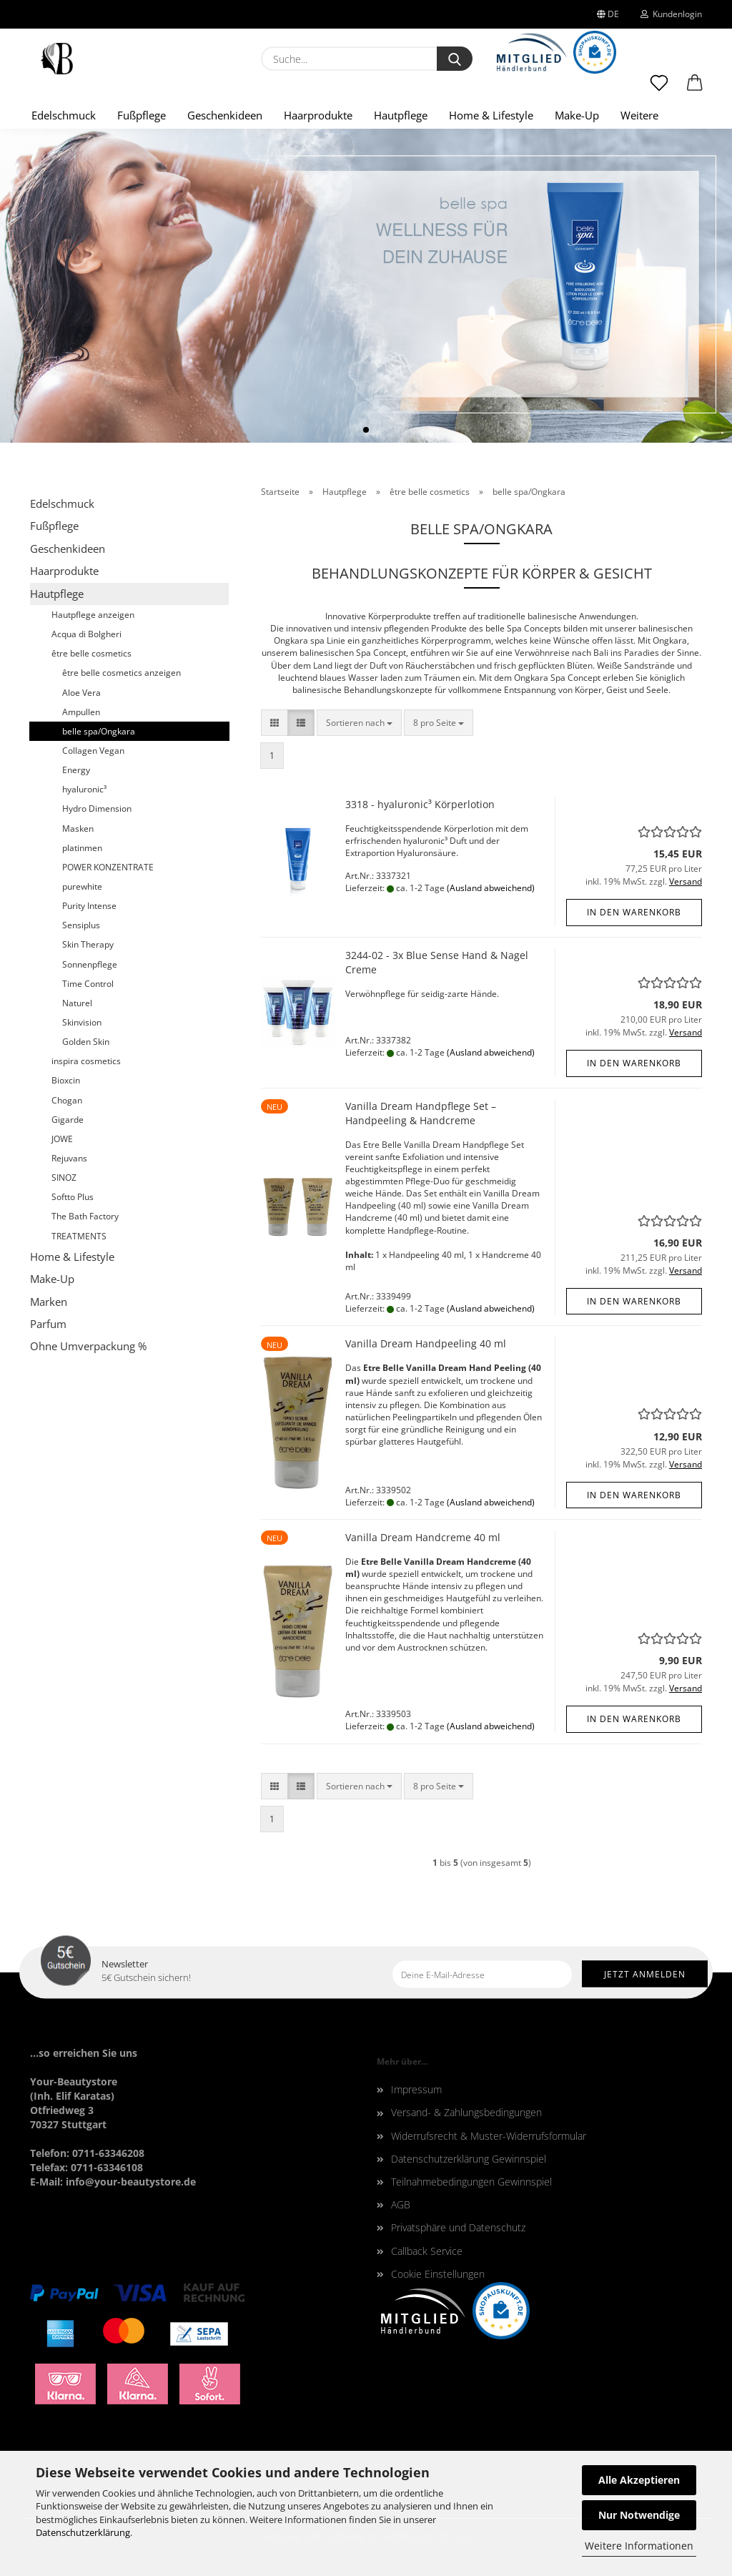 The width and height of the screenshot is (732, 2576). What do you see at coordinates (93, 750) in the screenshot?
I see `Collagen Vegan` at bounding box center [93, 750].